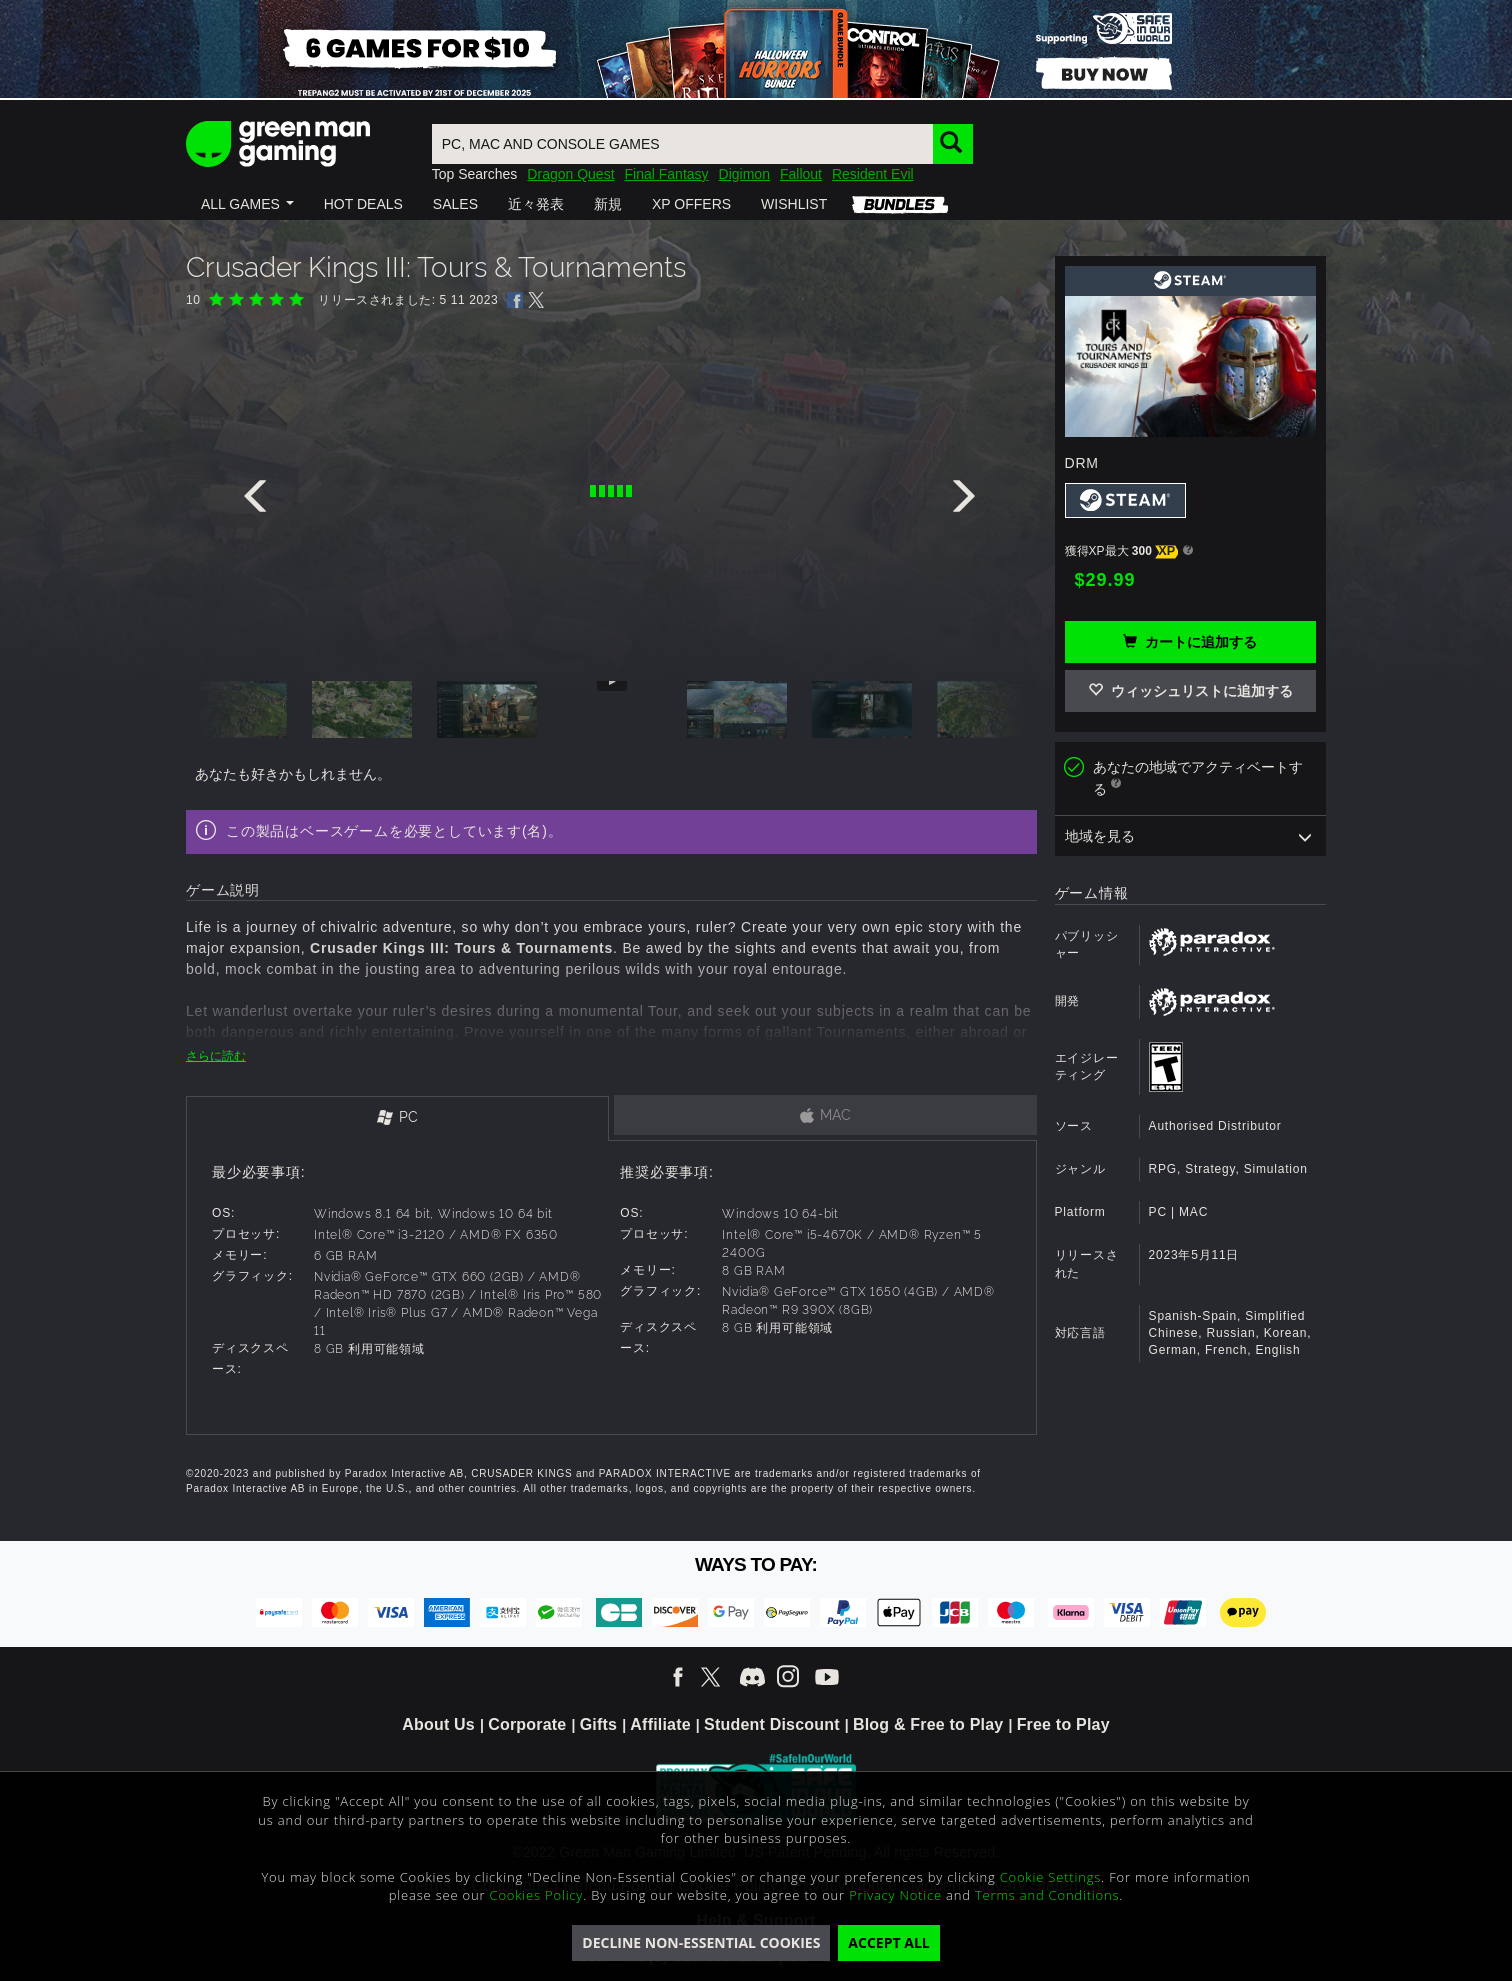 Image resolution: width=1512 pixels, height=1981 pixels. Describe the element at coordinates (259, 501) in the screenshot. I see `[presentation]` at that location.